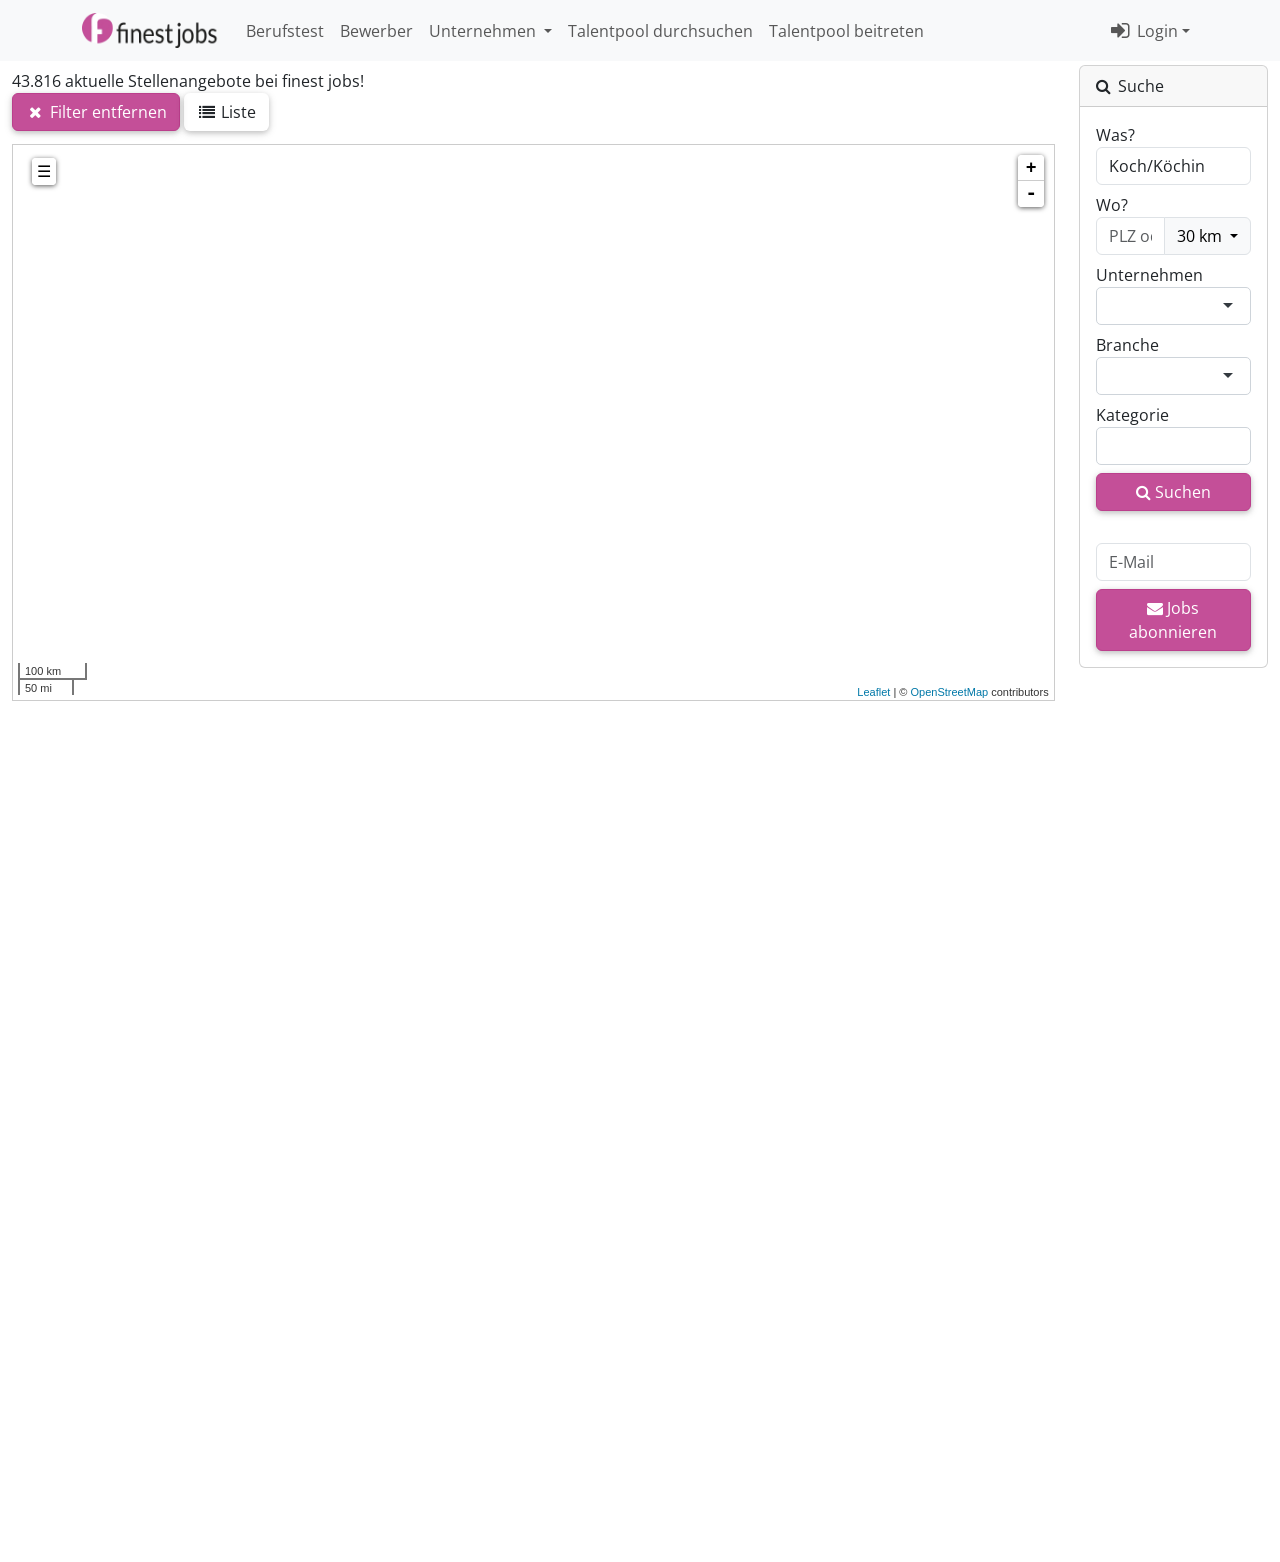 The width and height of the screenshot is (1280, 1562). Describe the element at coordinates (1132, 415) in the screenshot. I see `Kategorie` at that location.